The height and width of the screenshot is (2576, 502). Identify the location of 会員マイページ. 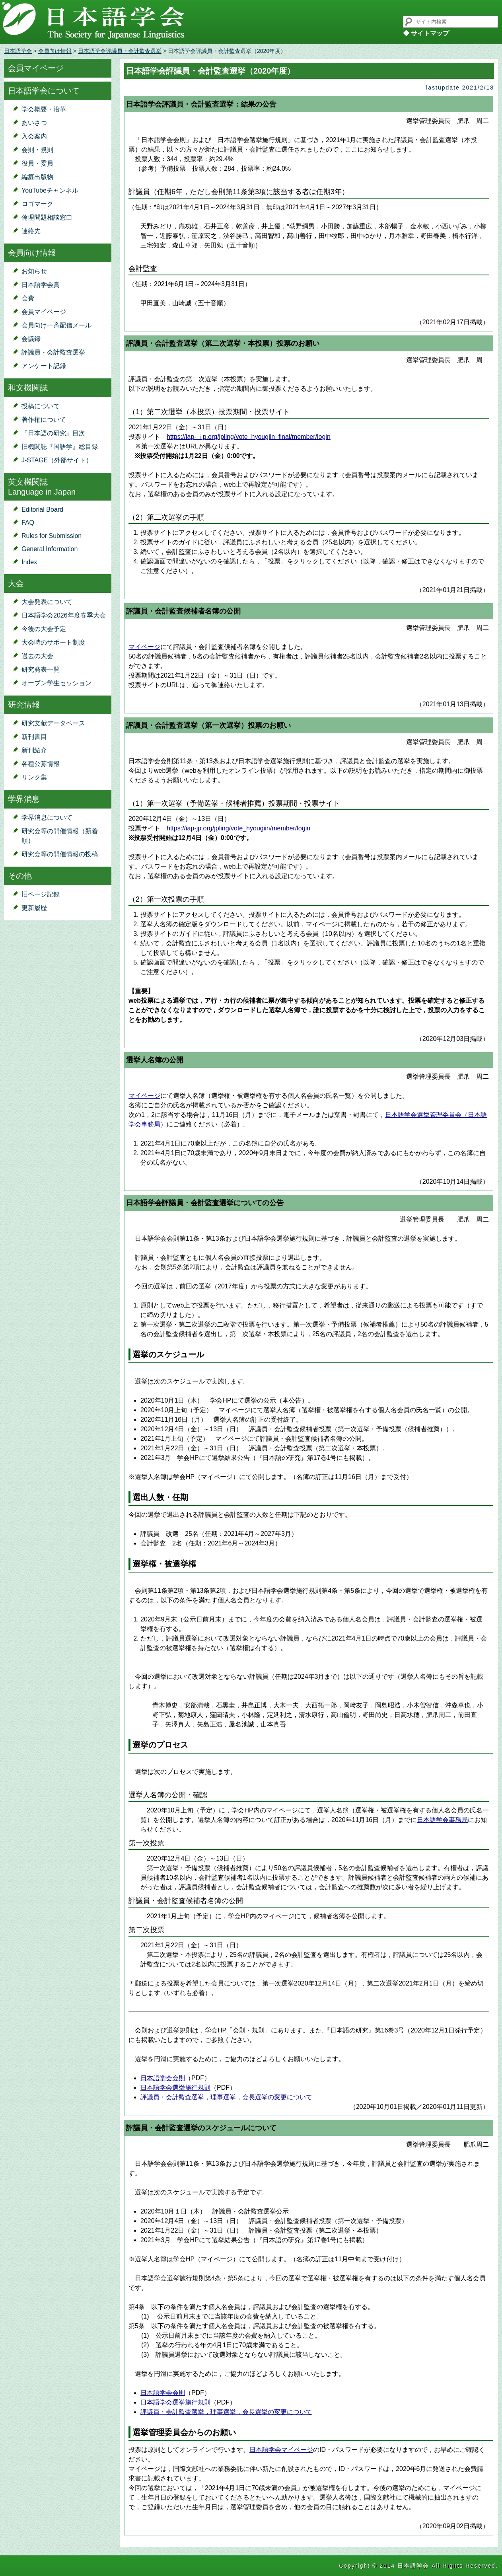
(36, 68).